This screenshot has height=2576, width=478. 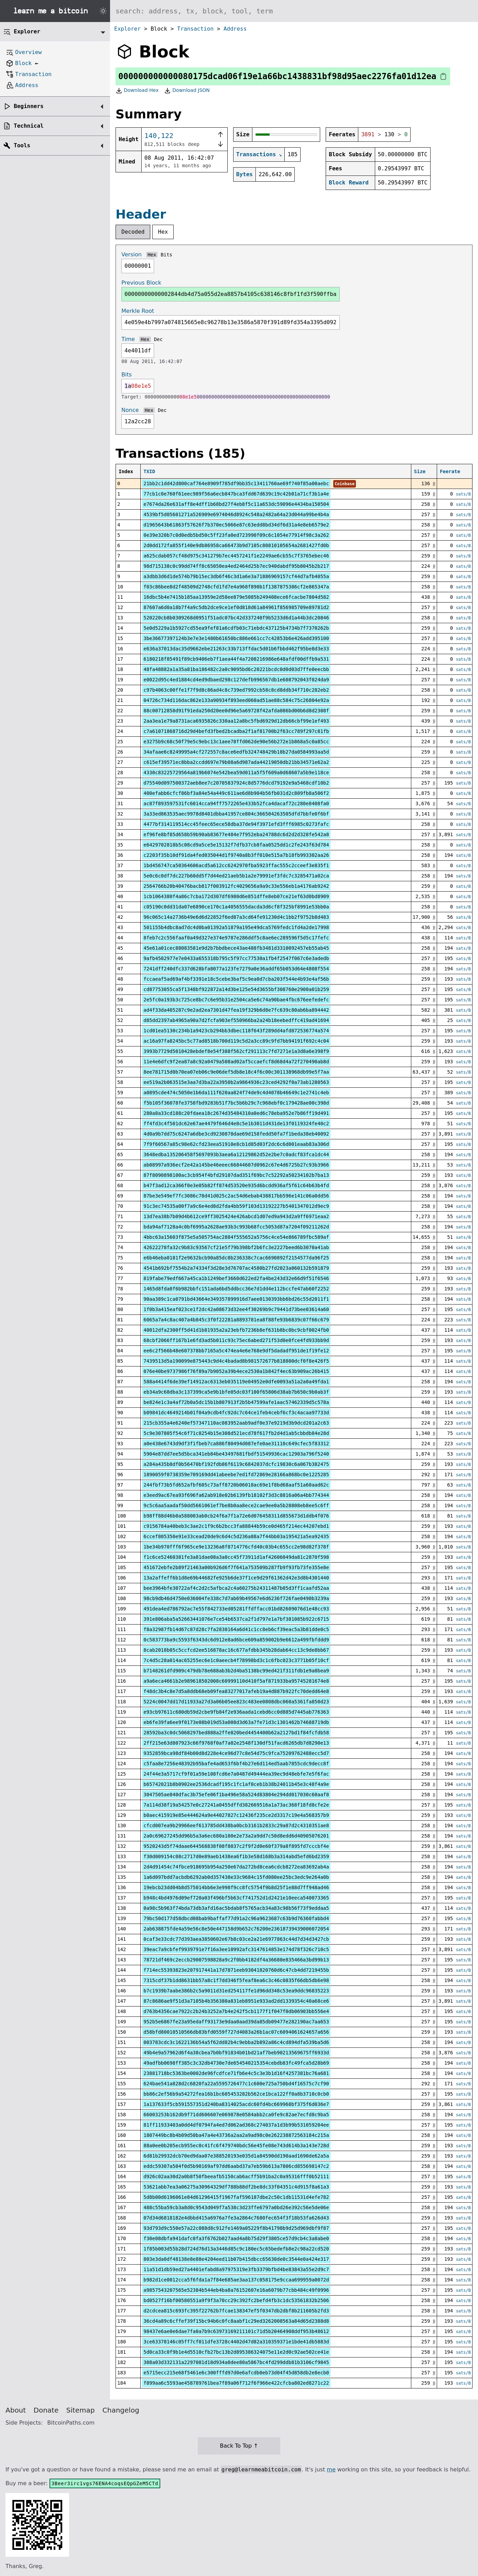 What do you see at coordinates (236, 2249) in the screenshot?
I see `1f85b003d55b28d724d76d13a3446d85c9c180ec5c65bedefb8e2c98a22cd520` at bounding box center [236, 2249].